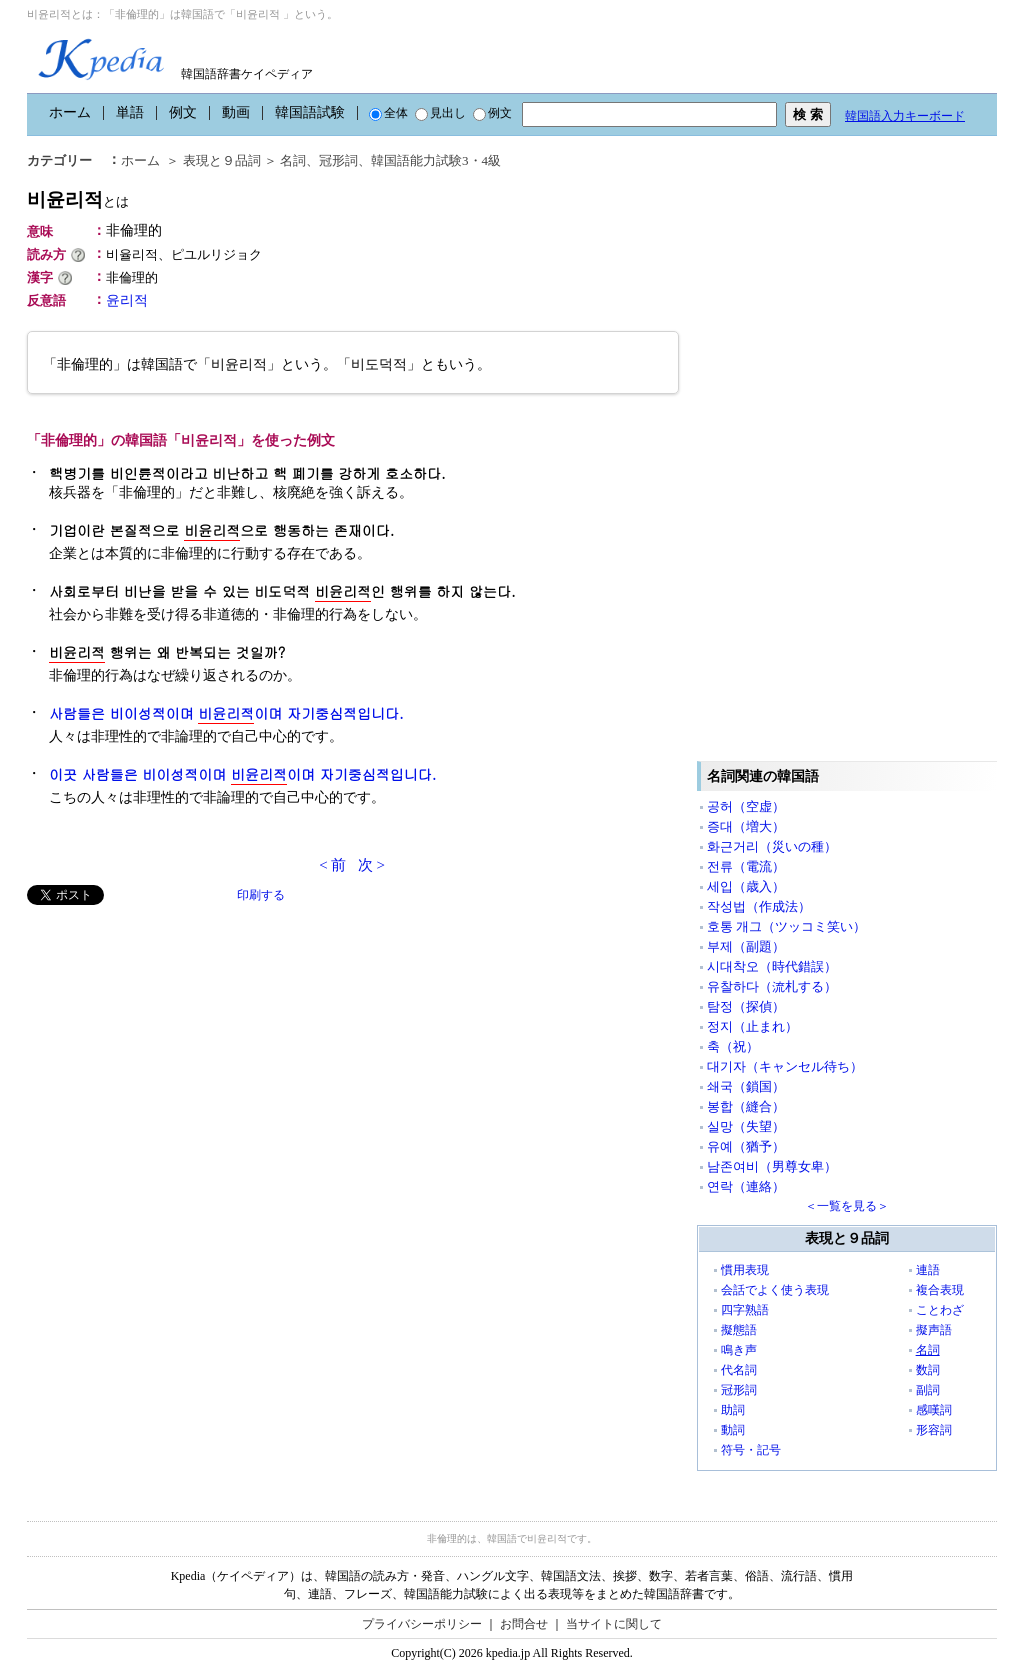  I want to click on 例文, so click(183, 112).